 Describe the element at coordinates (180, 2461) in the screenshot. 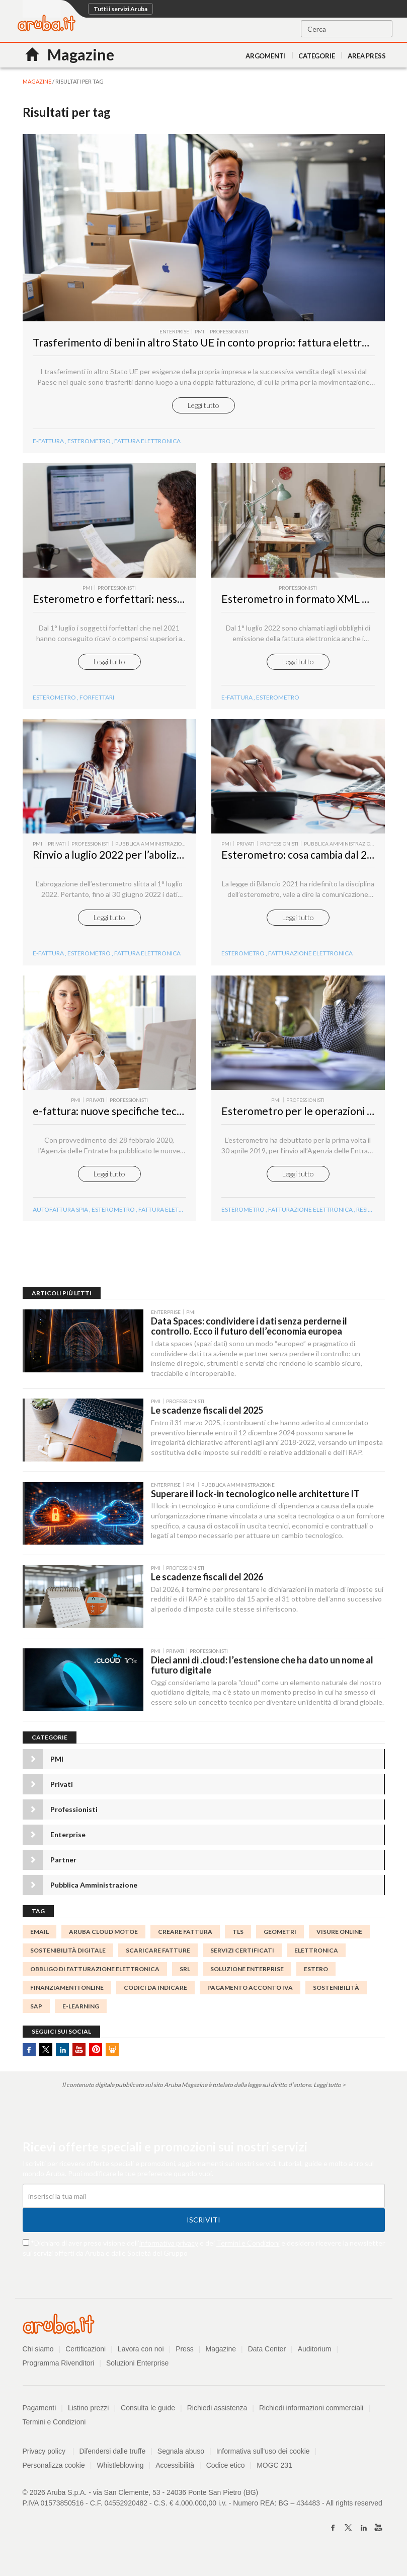

I see `Segnala abuso` at that location.